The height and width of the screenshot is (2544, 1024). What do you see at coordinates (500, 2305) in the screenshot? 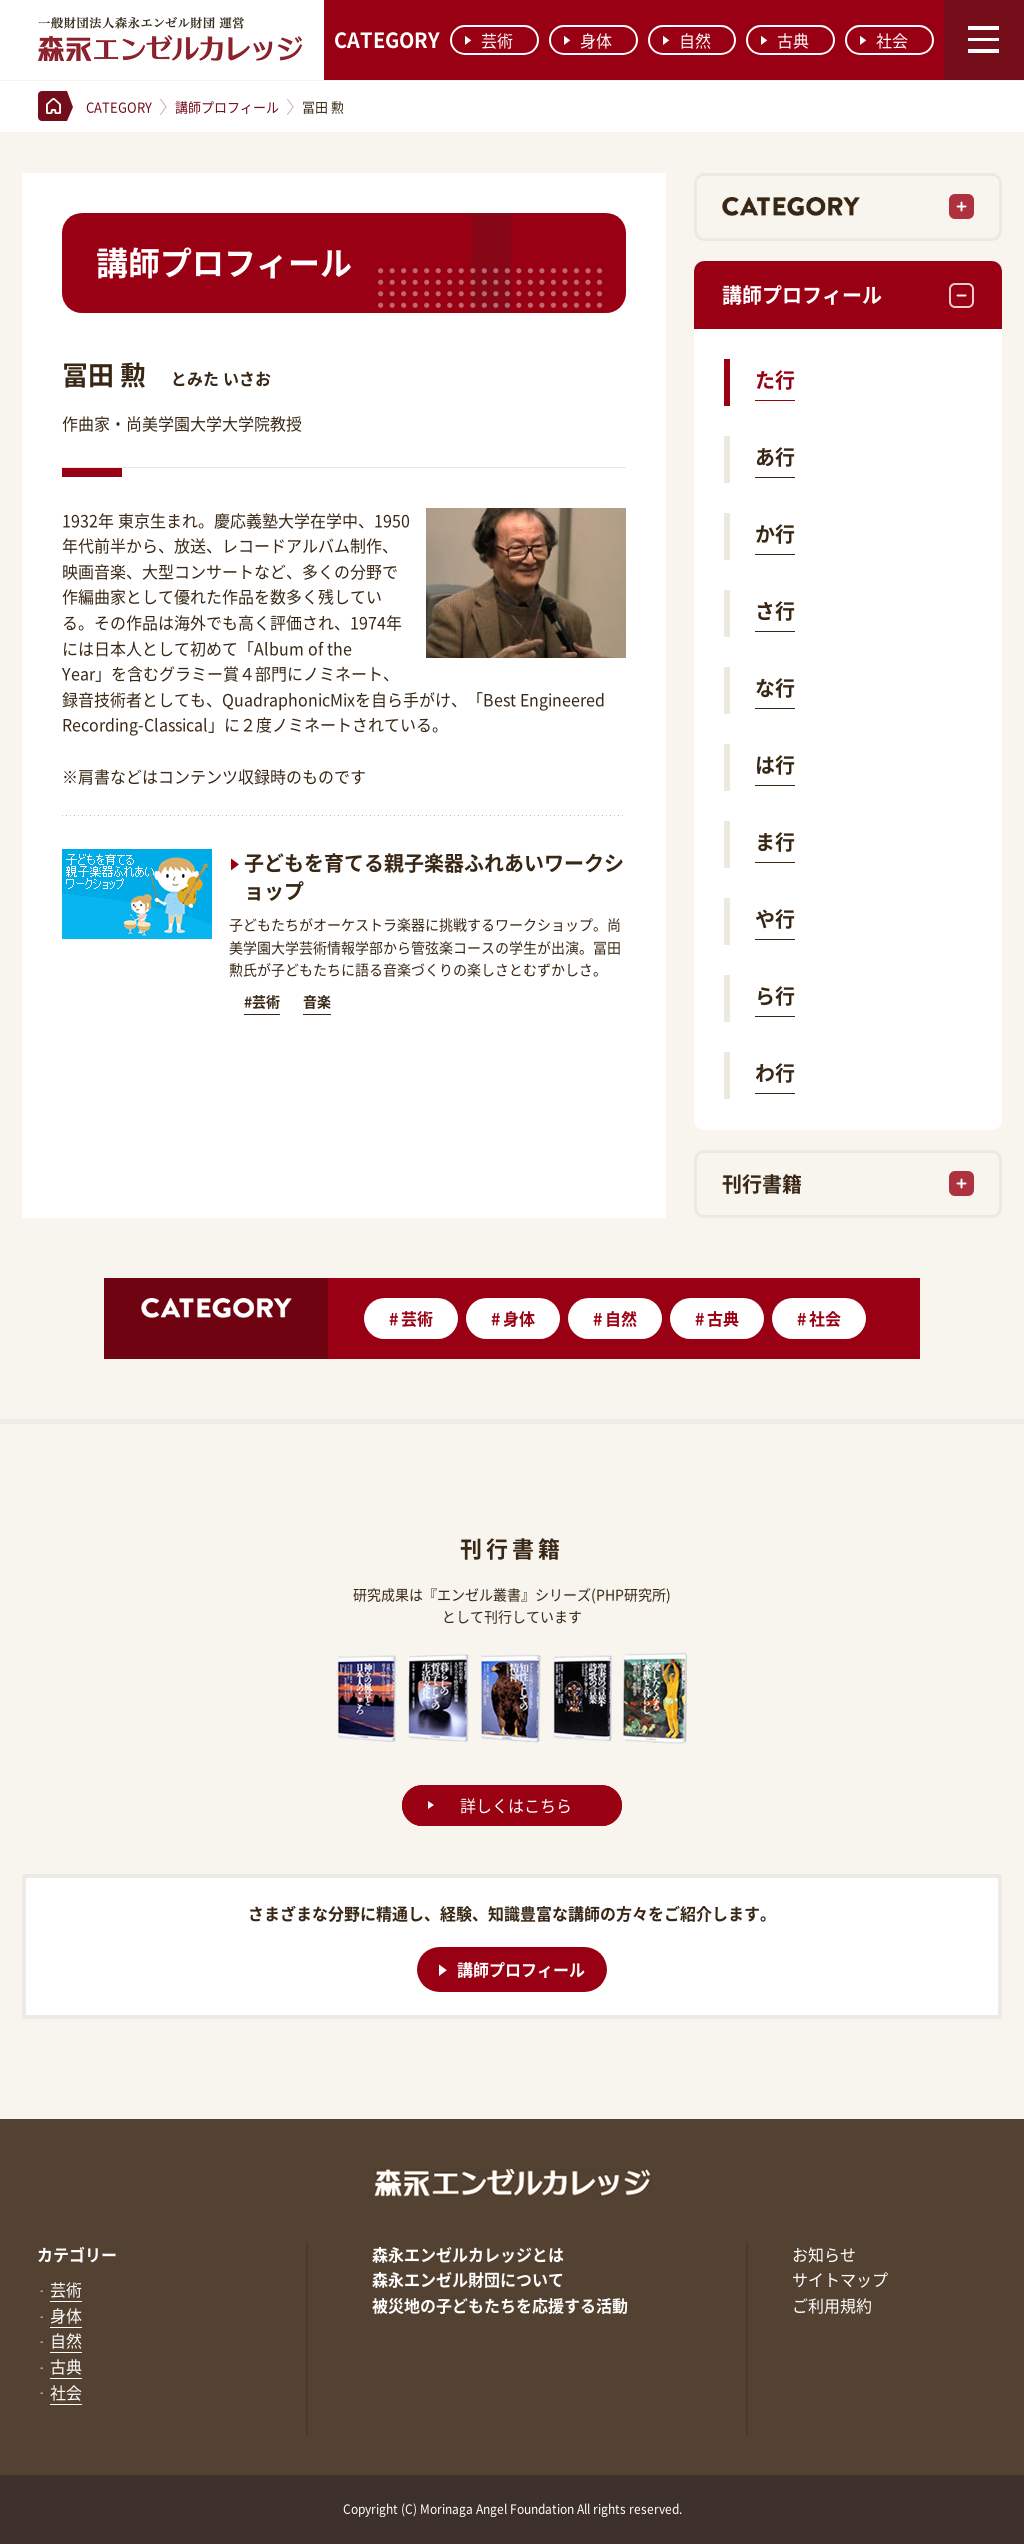
I see `被災地の子どもたちを応援する活動` at bounding box center [500, 2305].